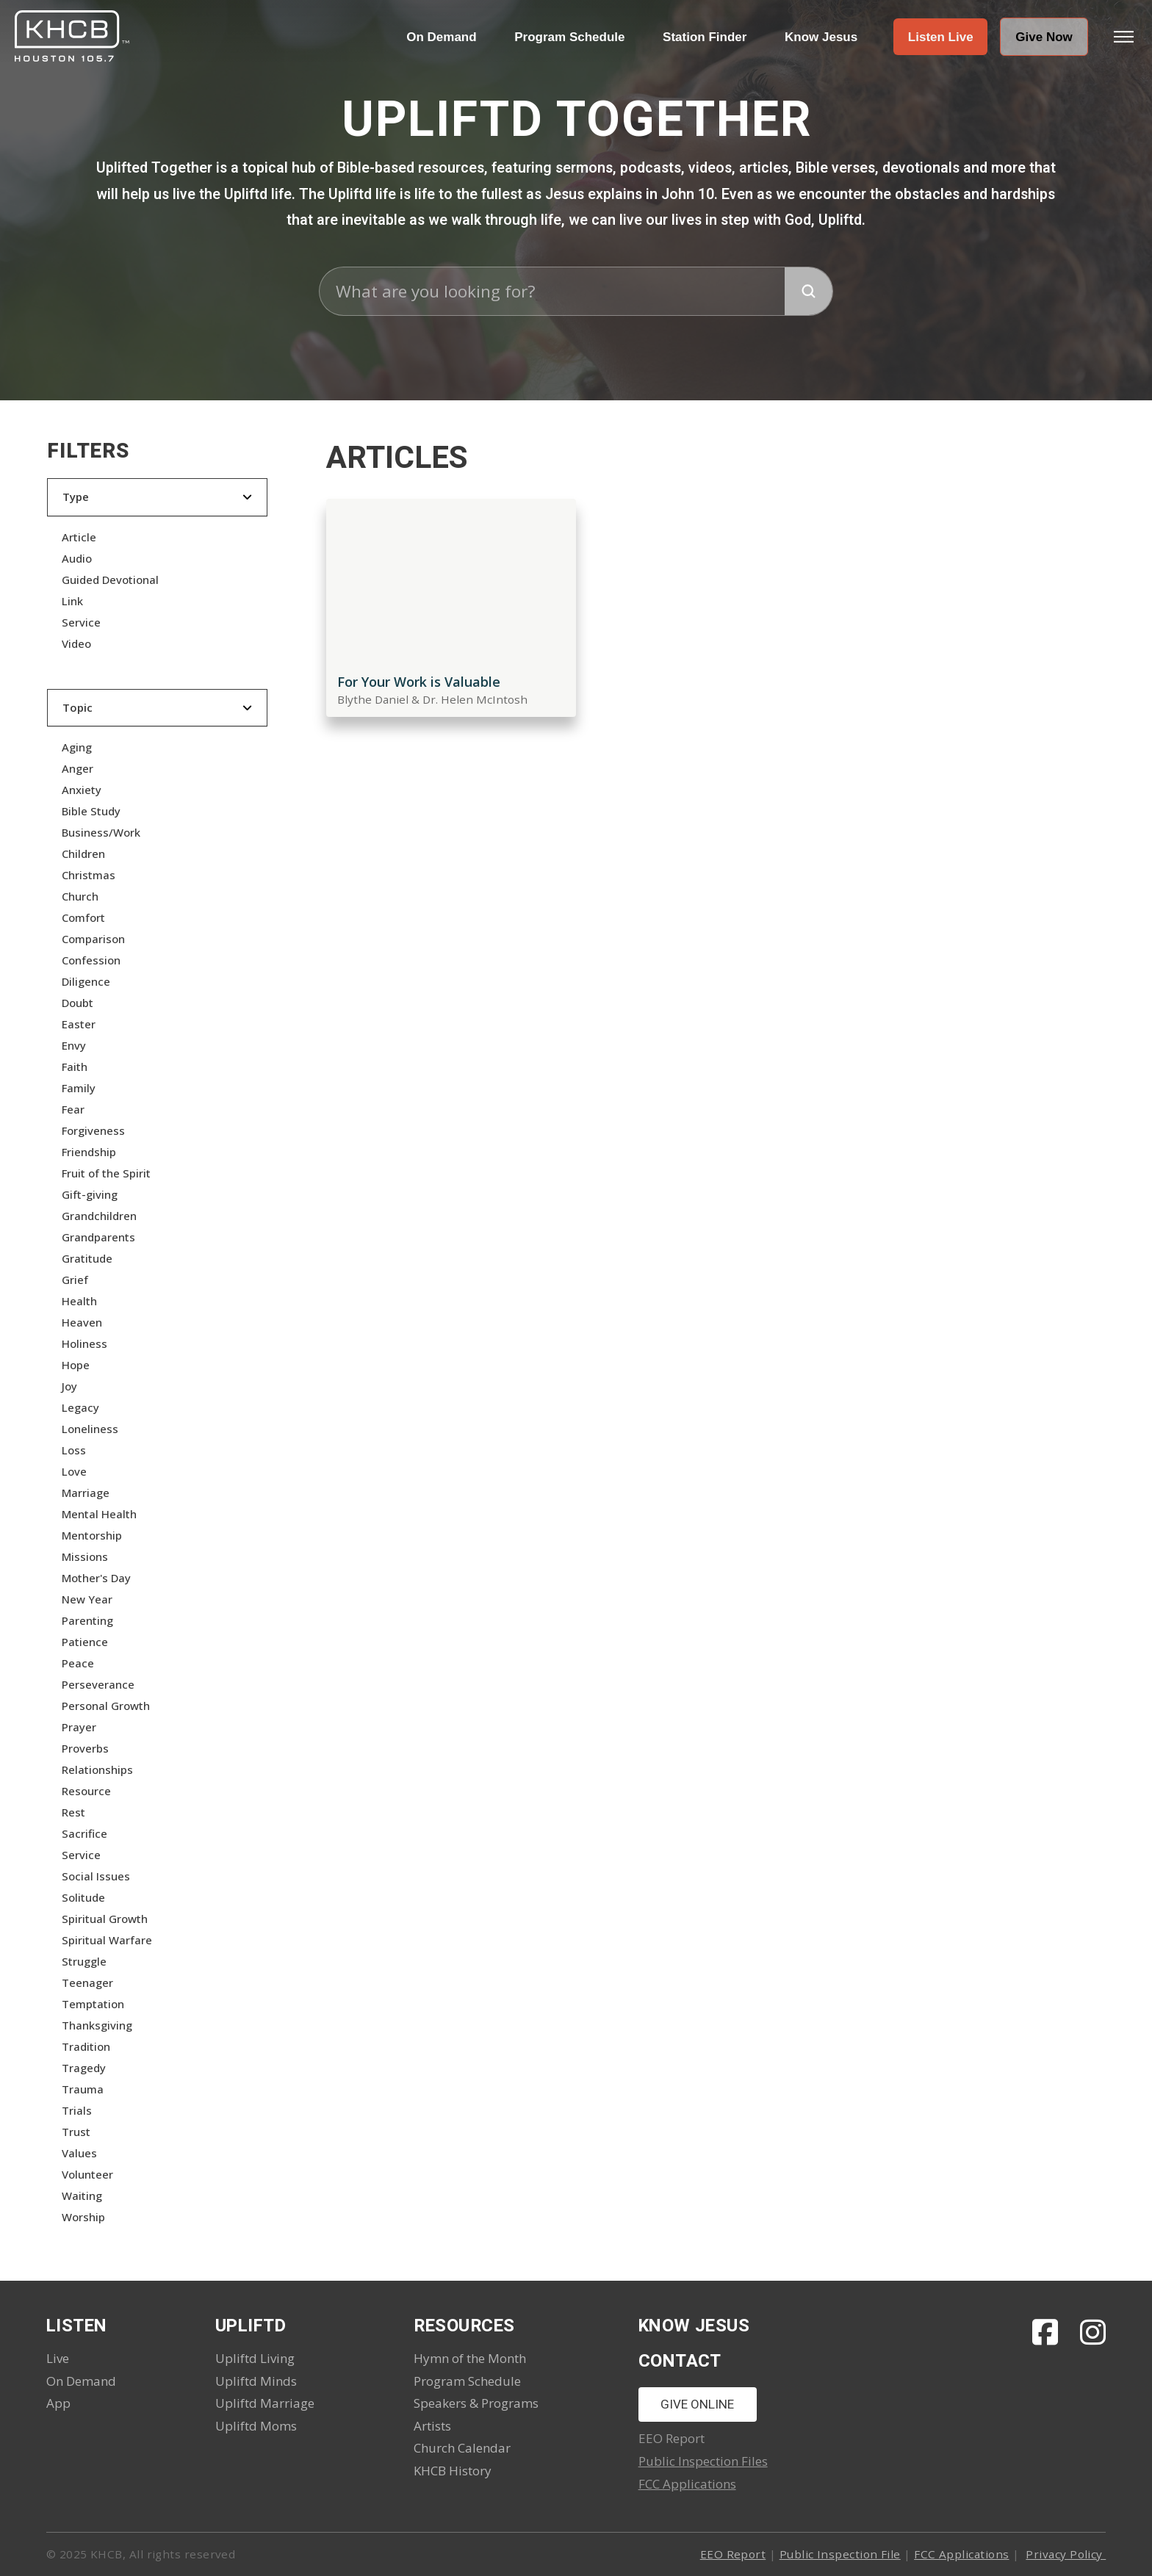 The width and height of the screenshot is (1152, 2576). I want to click on Confession, so click(91, 960).